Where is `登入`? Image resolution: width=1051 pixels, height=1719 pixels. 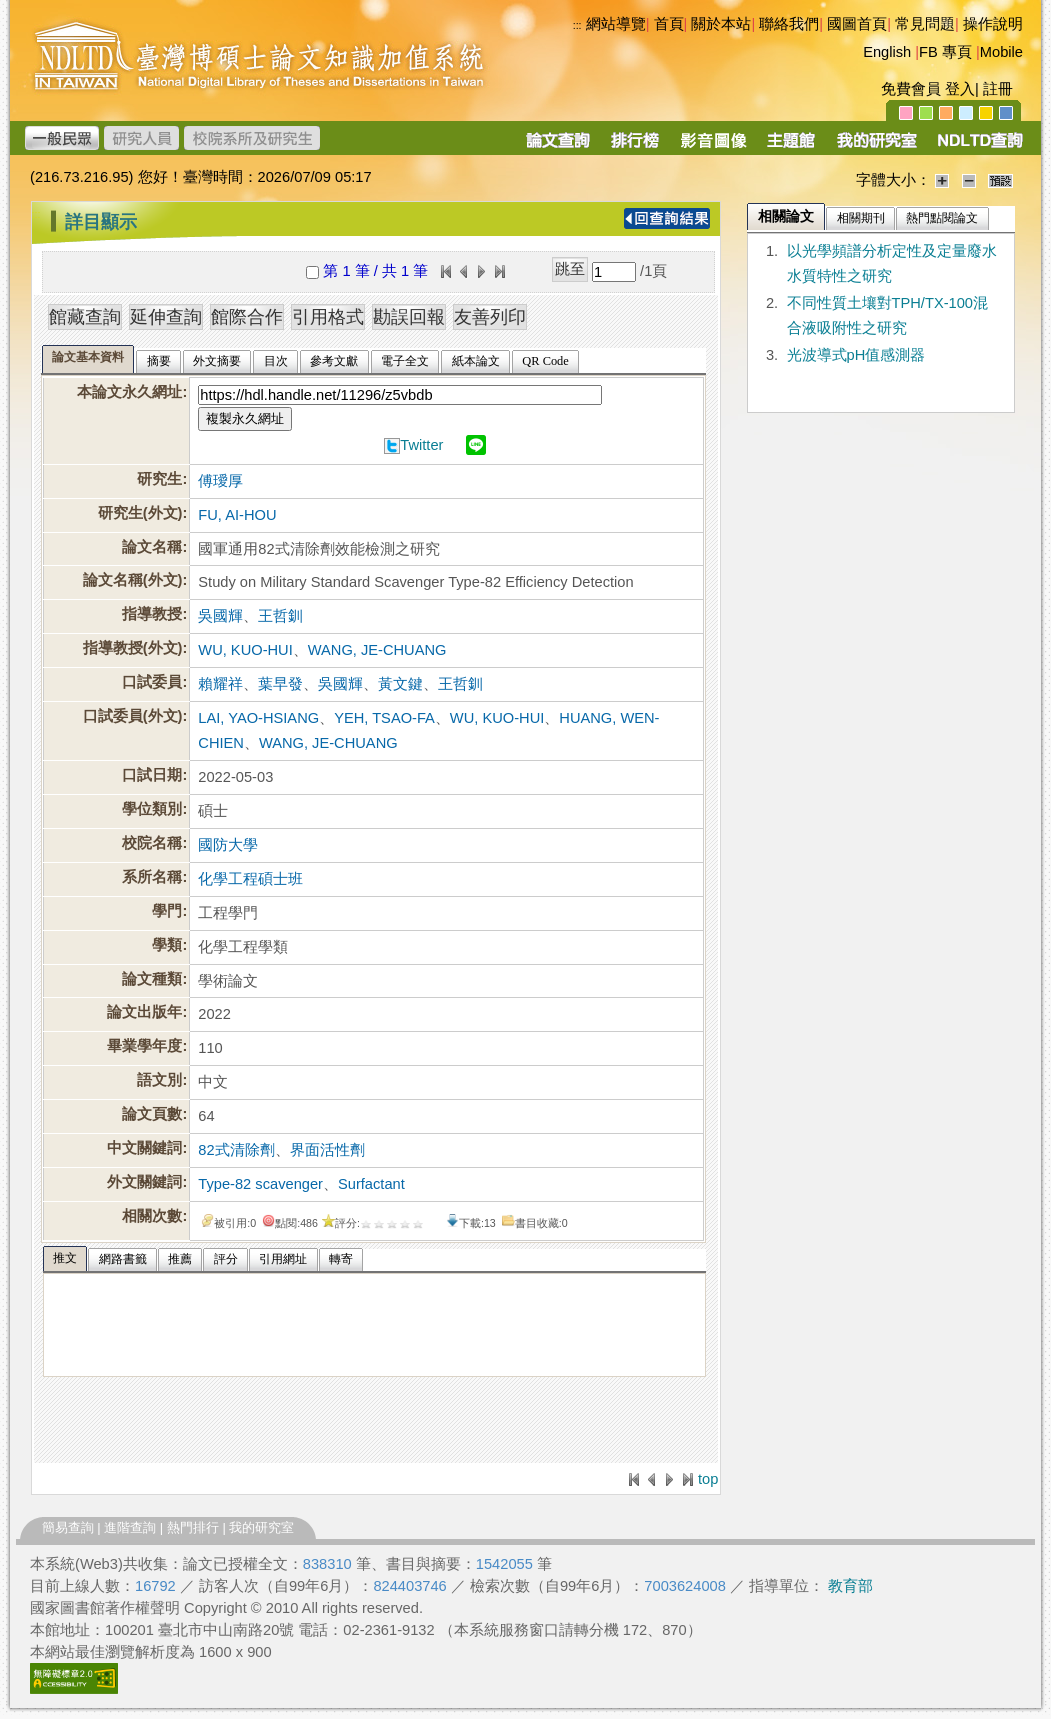 登入 is located at coordinates (960, 89).